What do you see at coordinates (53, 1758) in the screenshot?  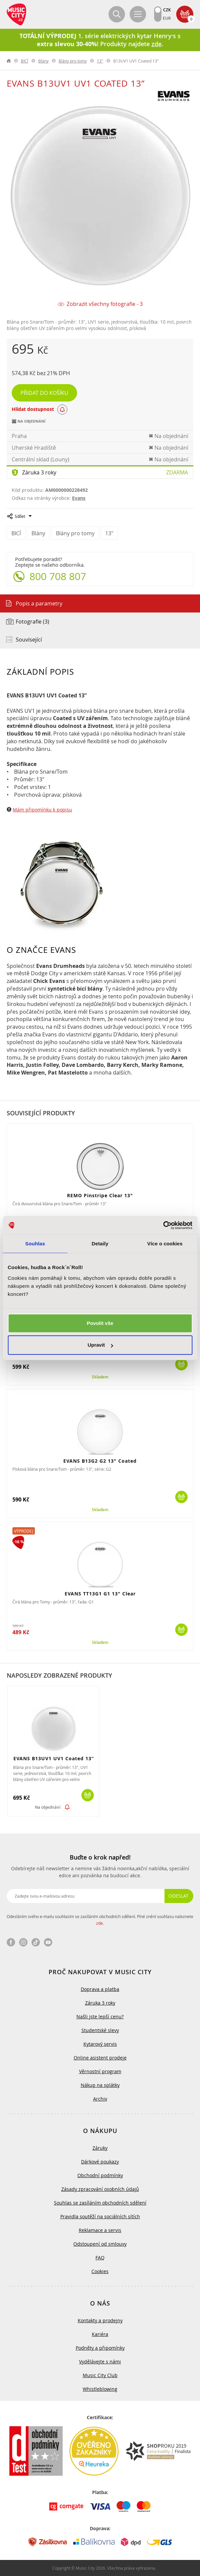 I see `EVANS B13UV1 UV1 Coated 13”` at bounding box center [53, 1758].